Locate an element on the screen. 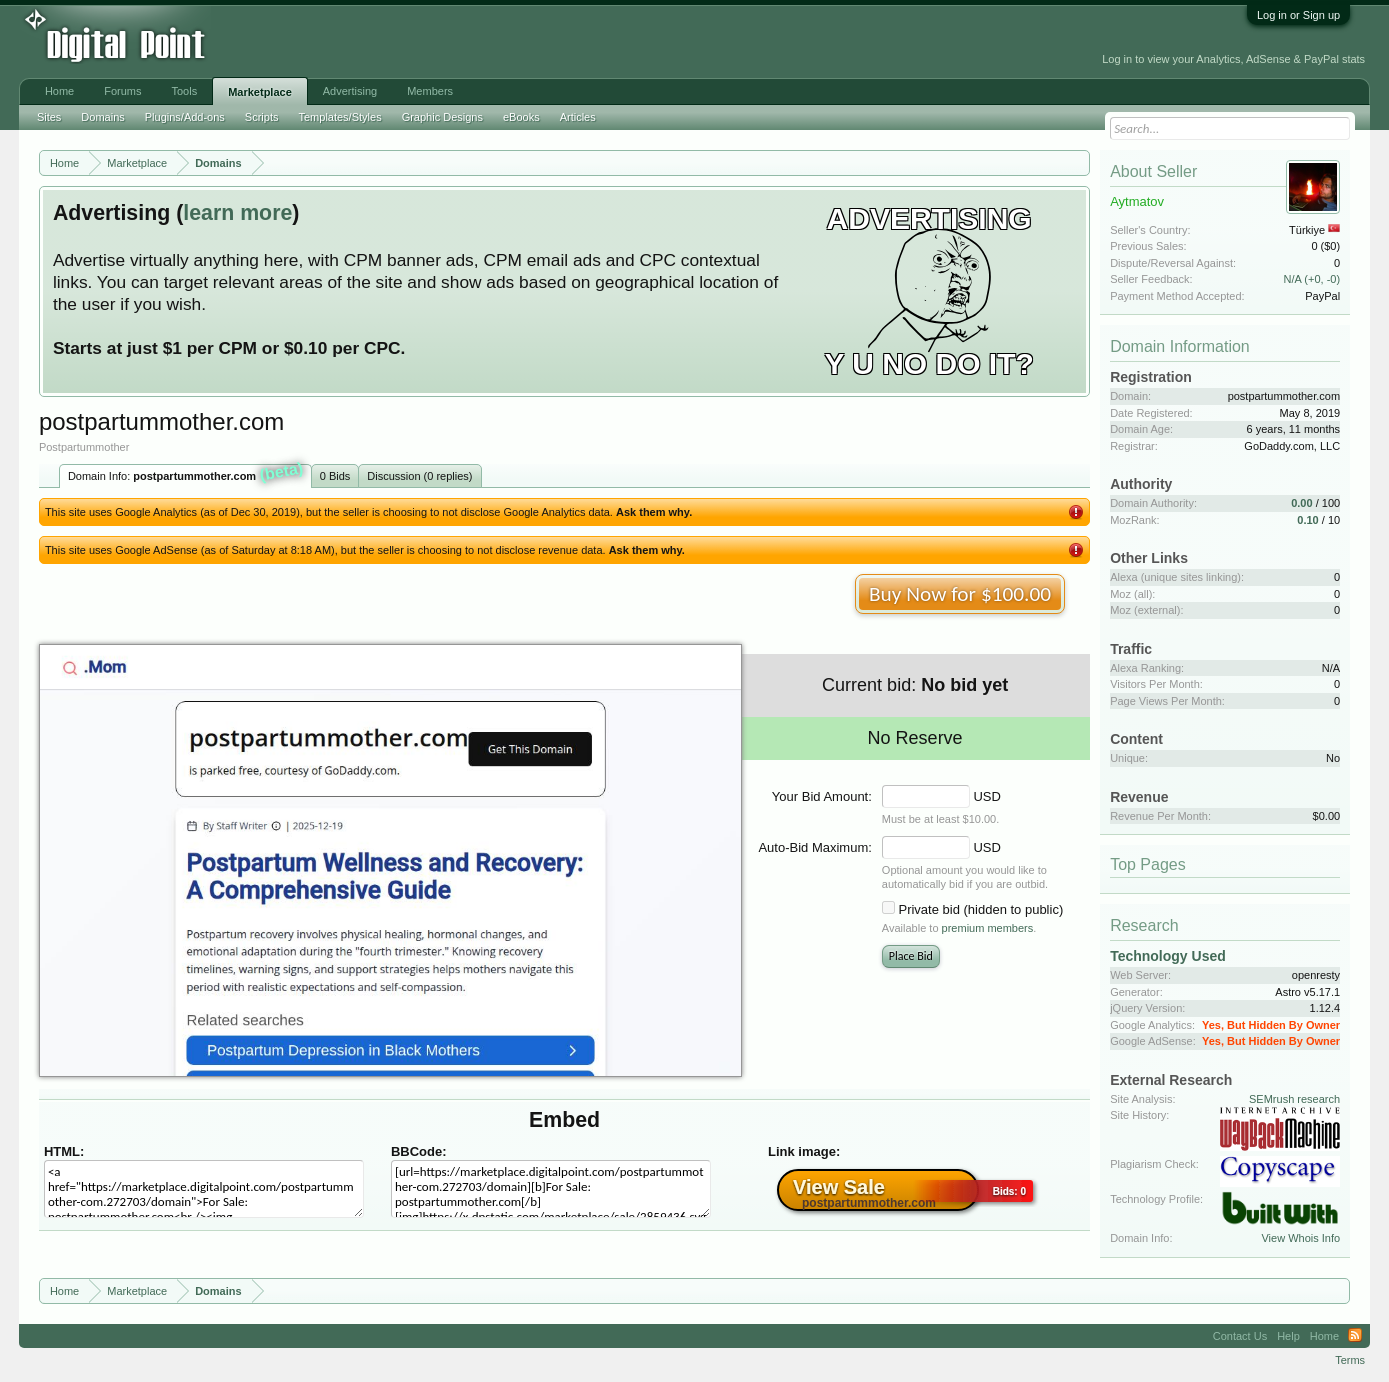 The height and width of the screenshot is (1382, 1389). View Whois Info is located at coordinates (1300, 1238).